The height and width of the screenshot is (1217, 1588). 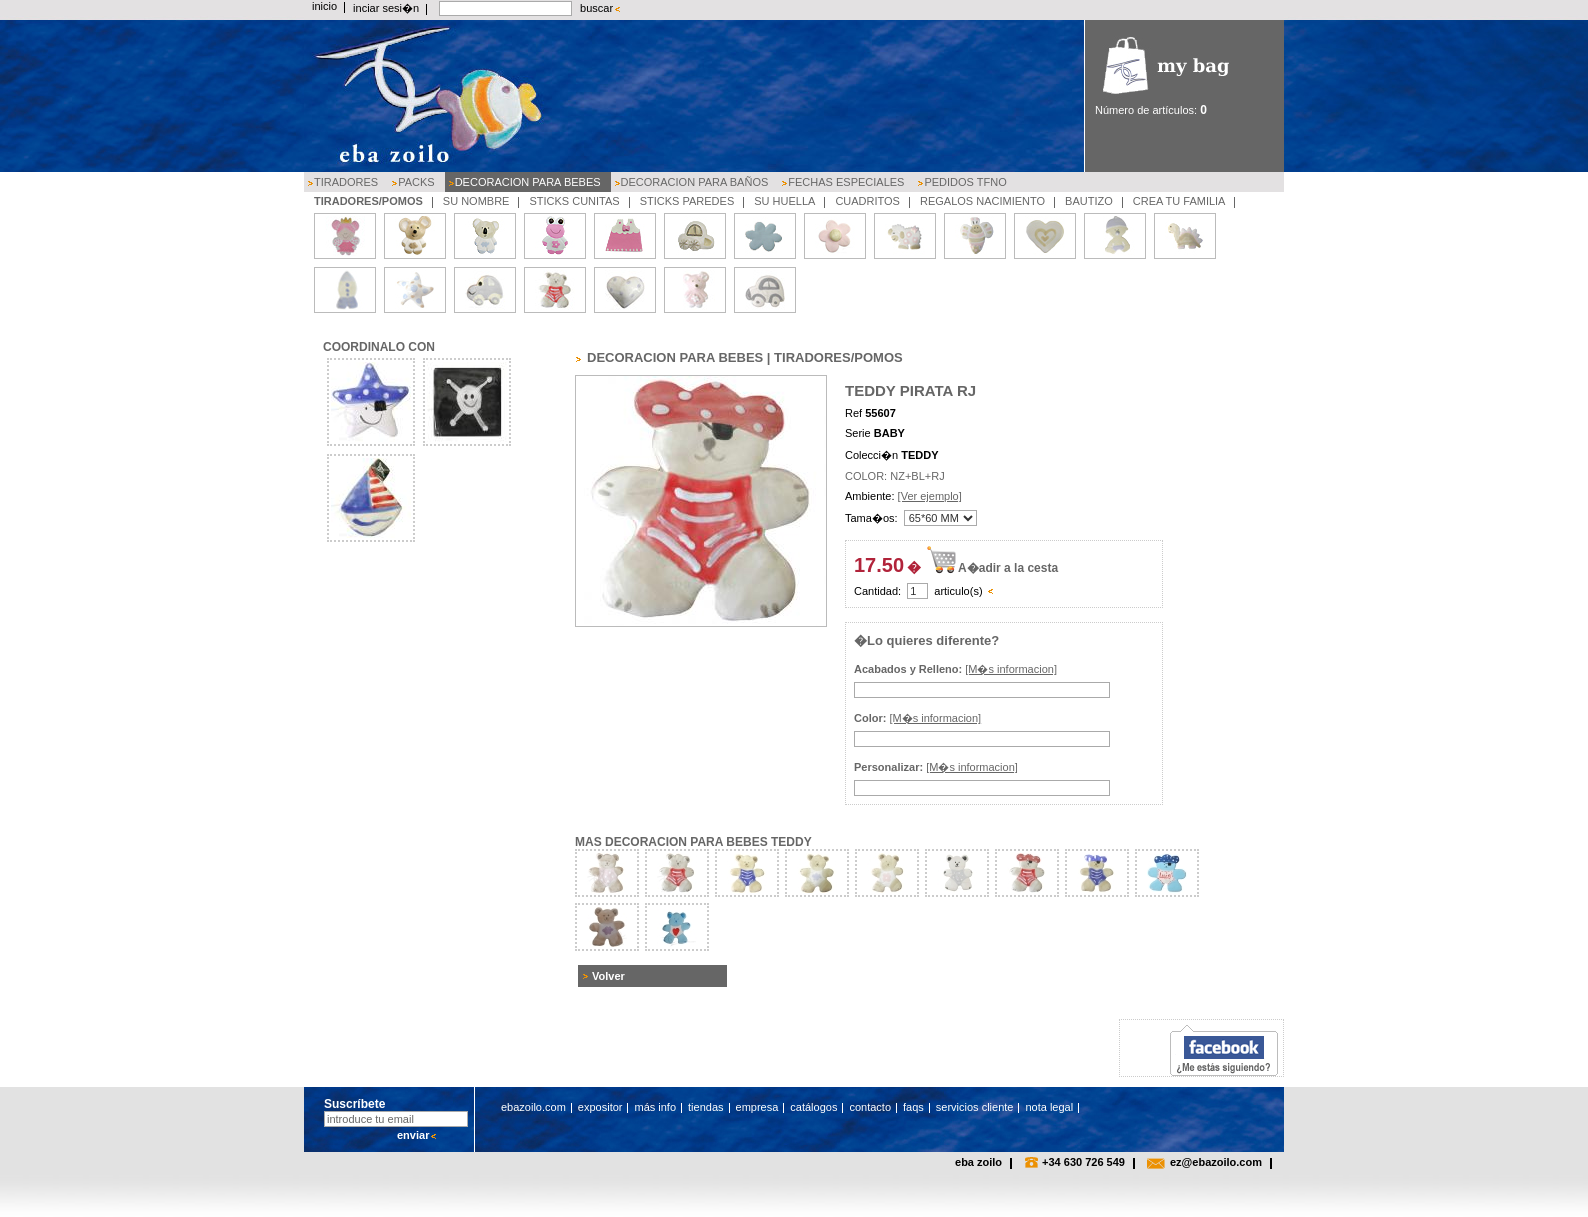 I want to click on inciar sesi�n, so click(x=386, y=8).